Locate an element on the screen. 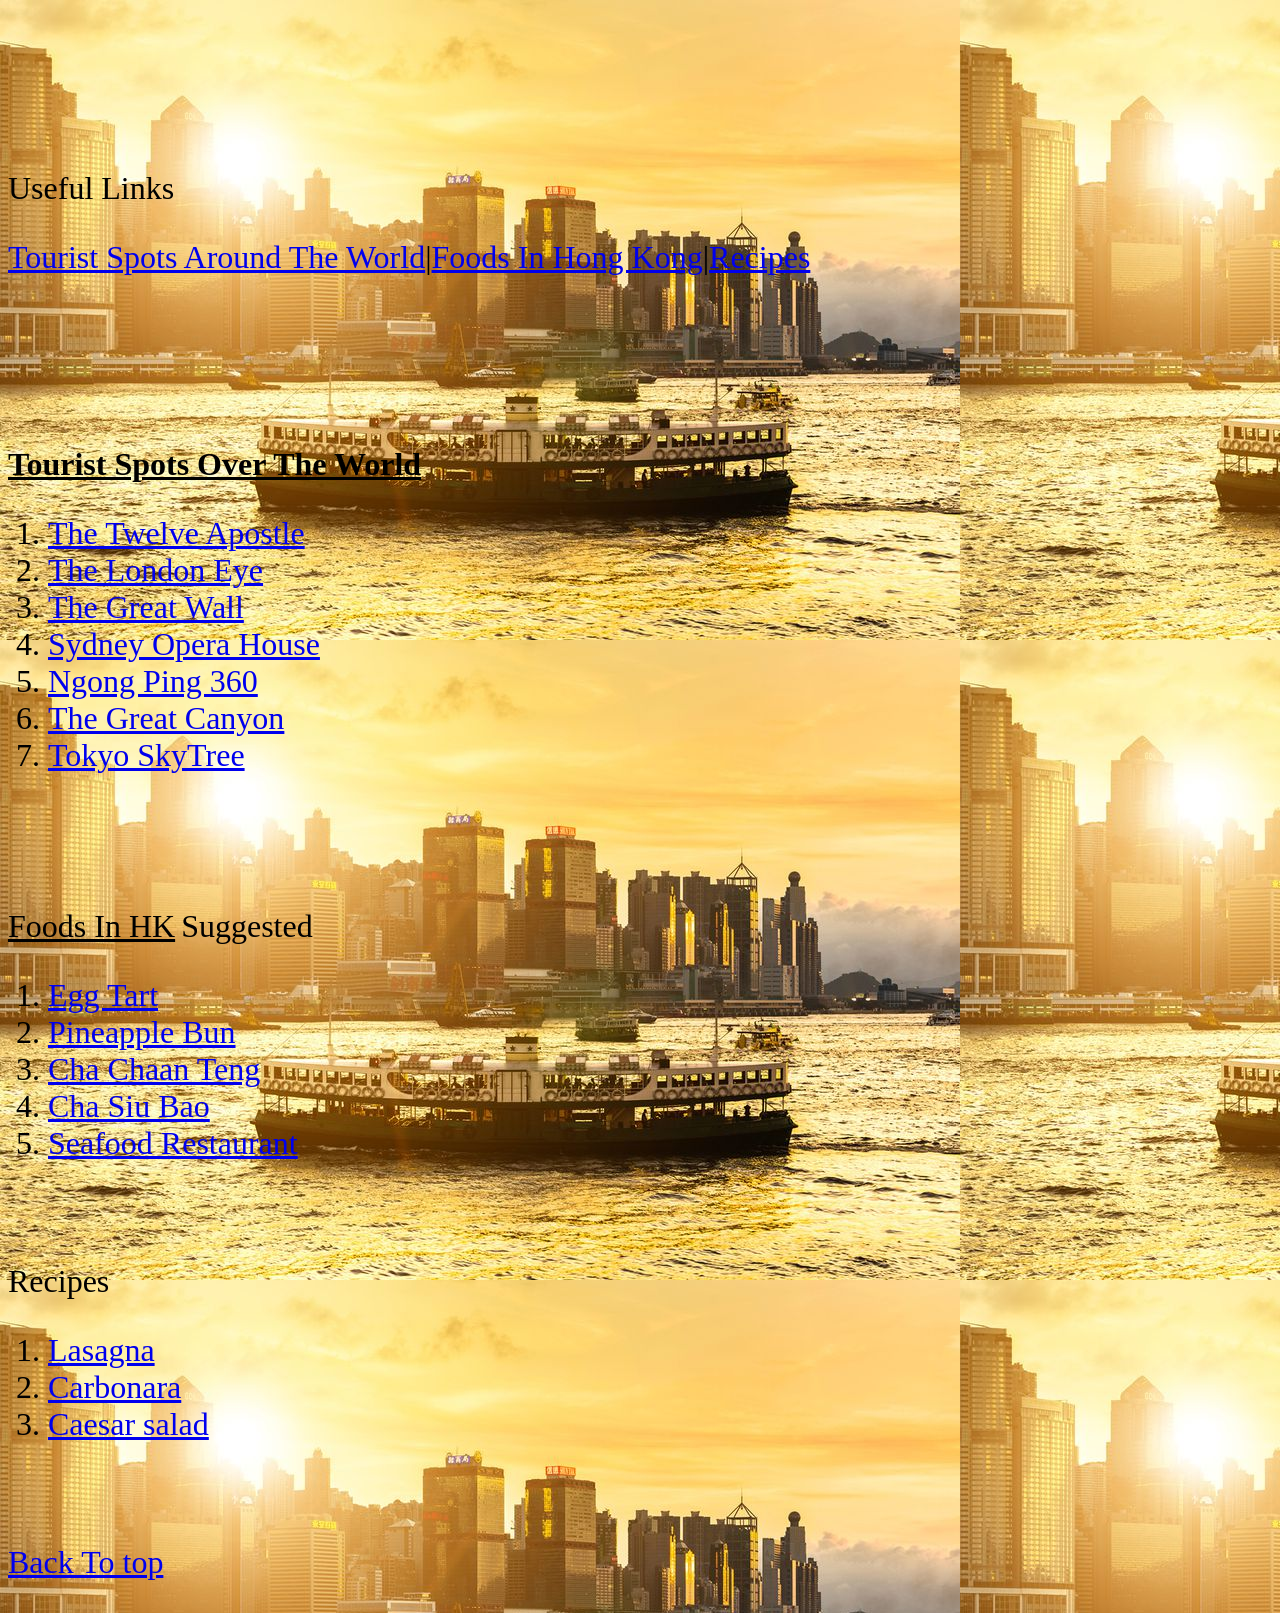 Image resolution: width=1280 pixels, height=1613 pixels. Recipes is located at coordinates (759, 257).